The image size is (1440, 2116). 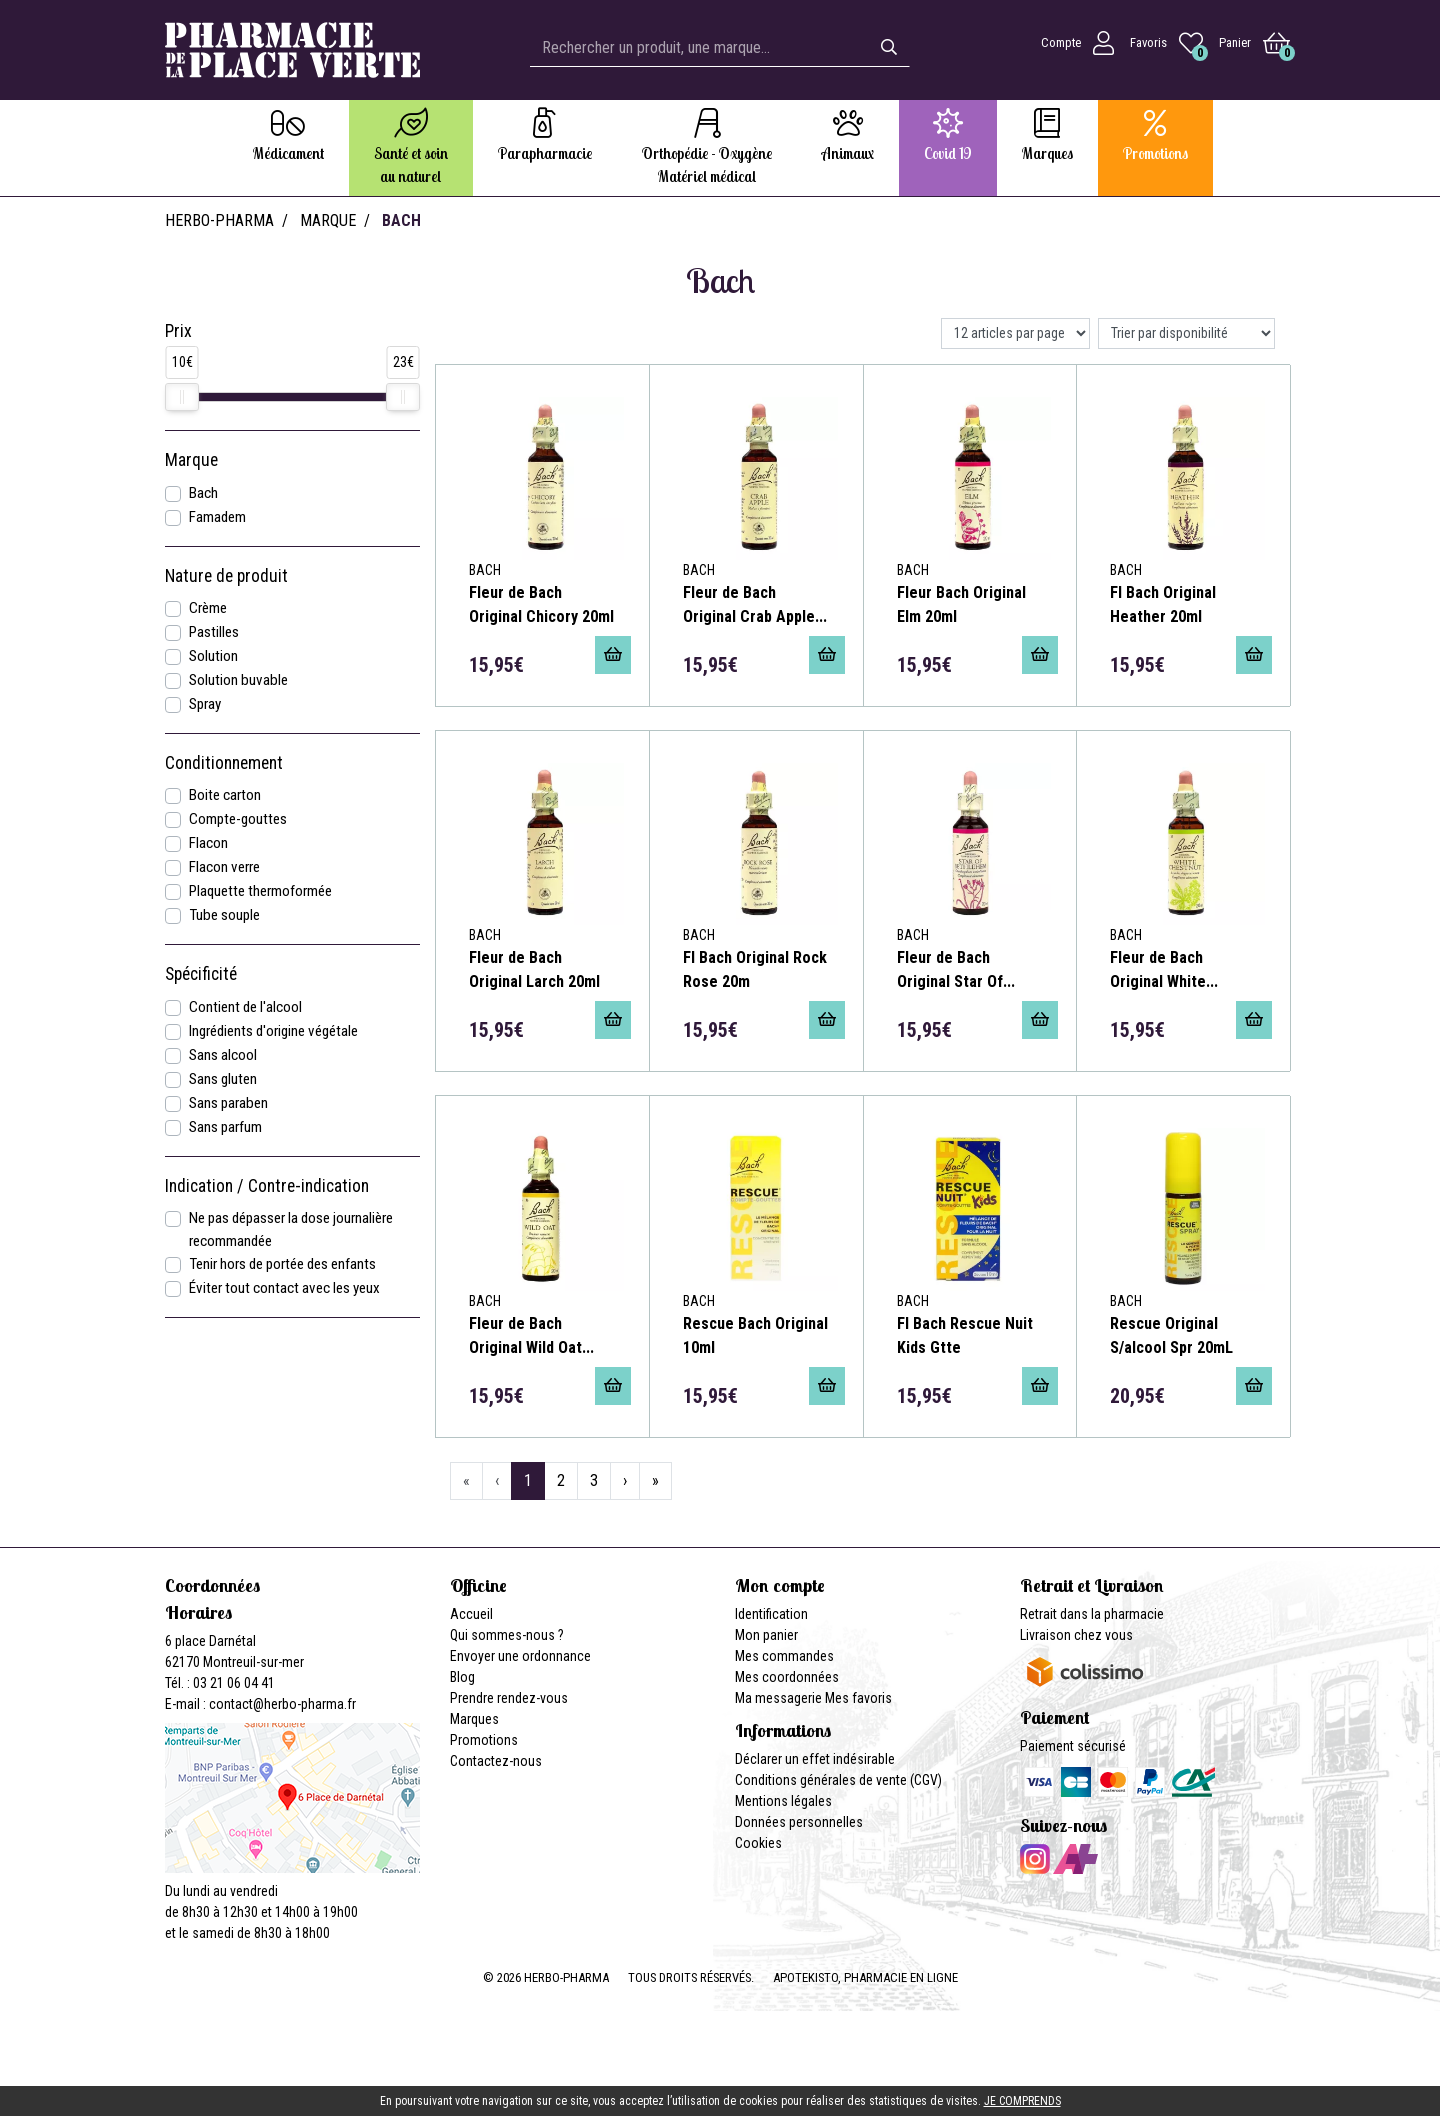 I want to click on Données personnelles, so click(x=799, y=1822).